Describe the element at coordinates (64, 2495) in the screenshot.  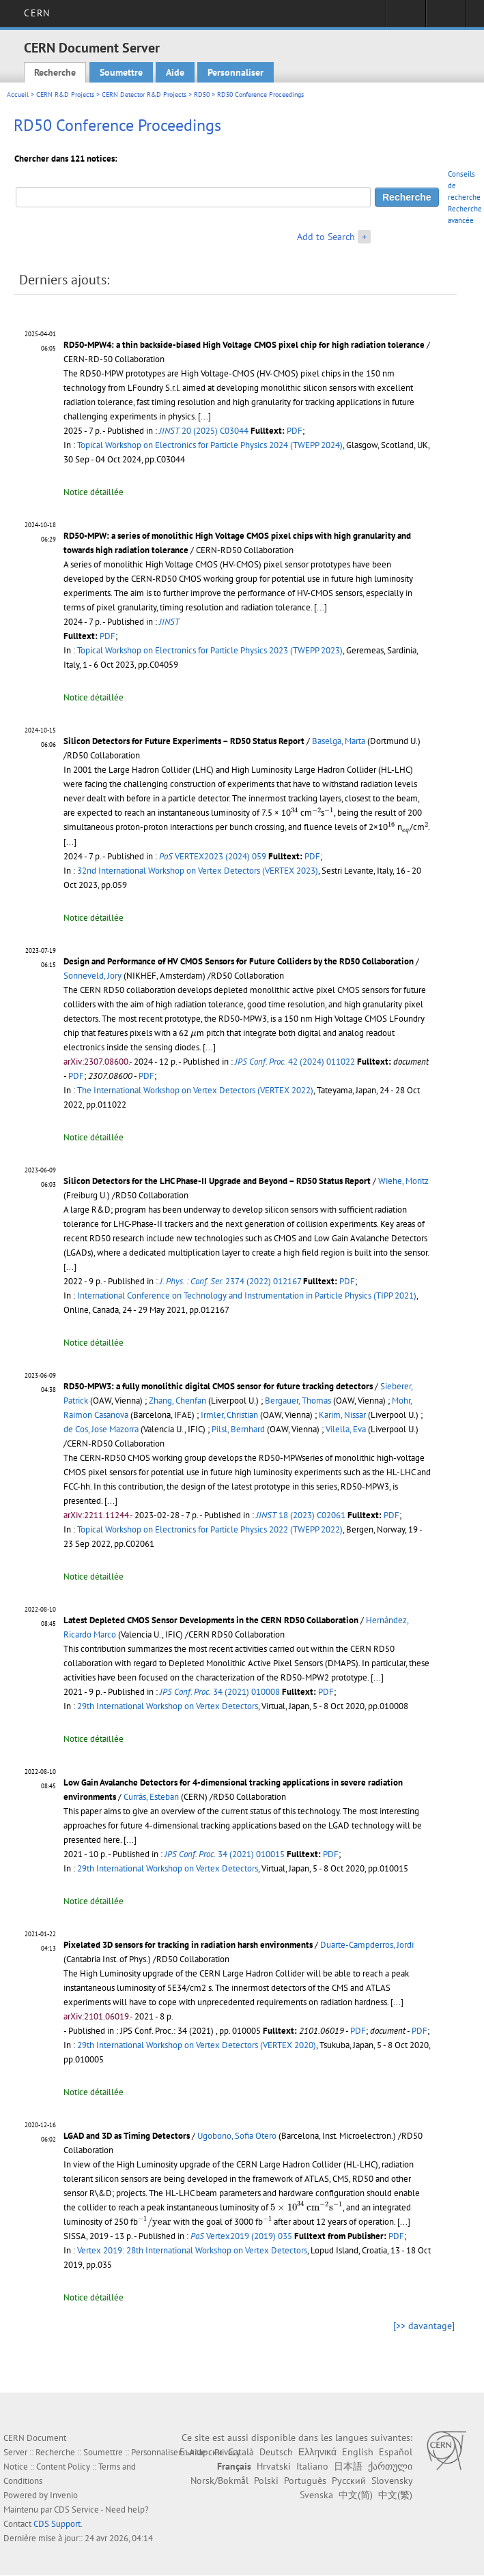
I see `Invenio` at that location.